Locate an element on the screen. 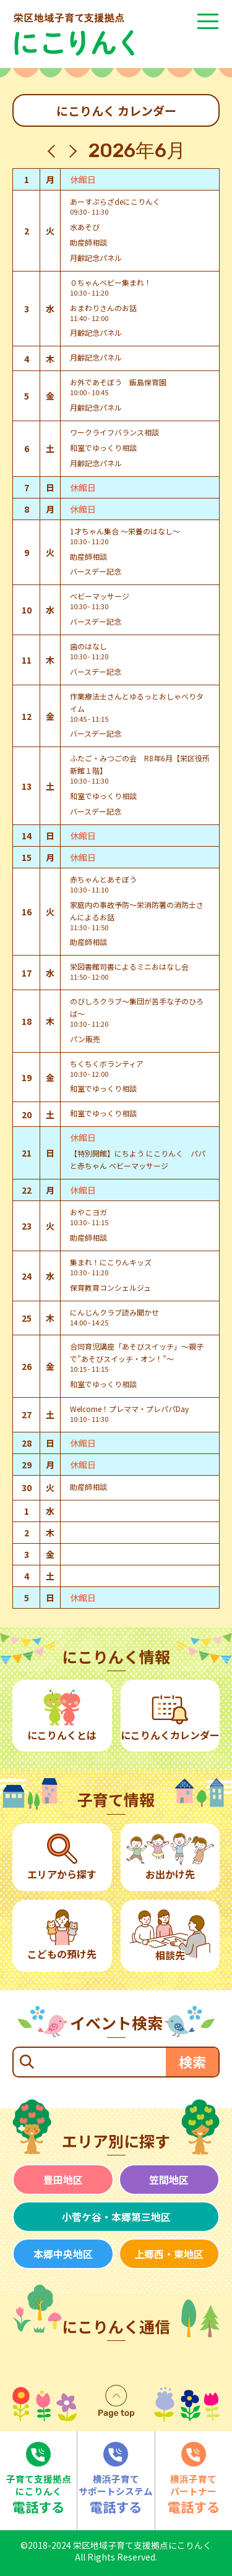 Image resolution: width=232 pixels, height=2576 pixels. 本郷中央地区 is located at coordinates (63, 2253).